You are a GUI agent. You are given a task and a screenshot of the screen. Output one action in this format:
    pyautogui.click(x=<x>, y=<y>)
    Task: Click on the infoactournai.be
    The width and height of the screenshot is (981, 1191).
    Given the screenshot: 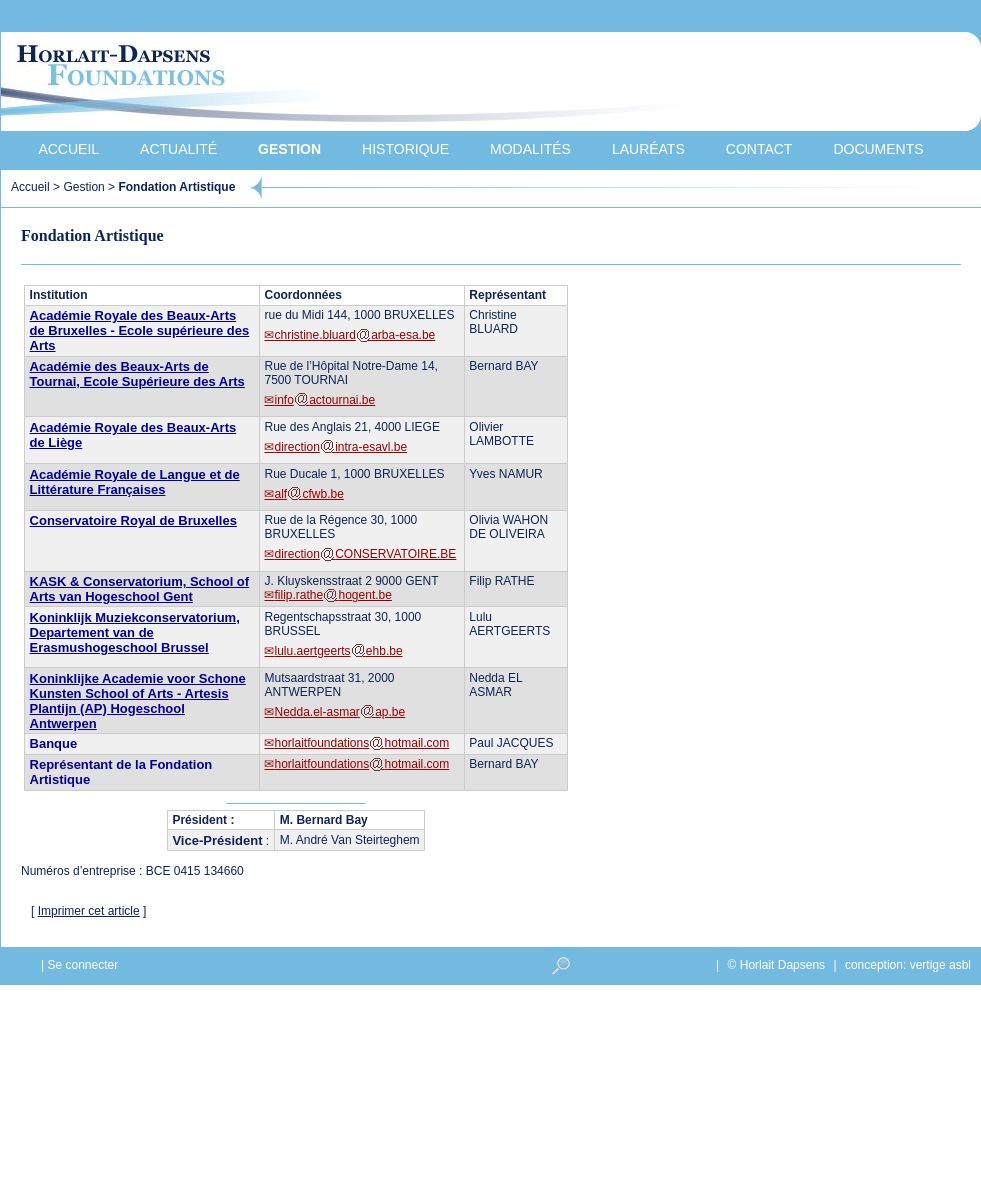 What is the action you would take?
    pyautogui.click(x=324, y=400)
    